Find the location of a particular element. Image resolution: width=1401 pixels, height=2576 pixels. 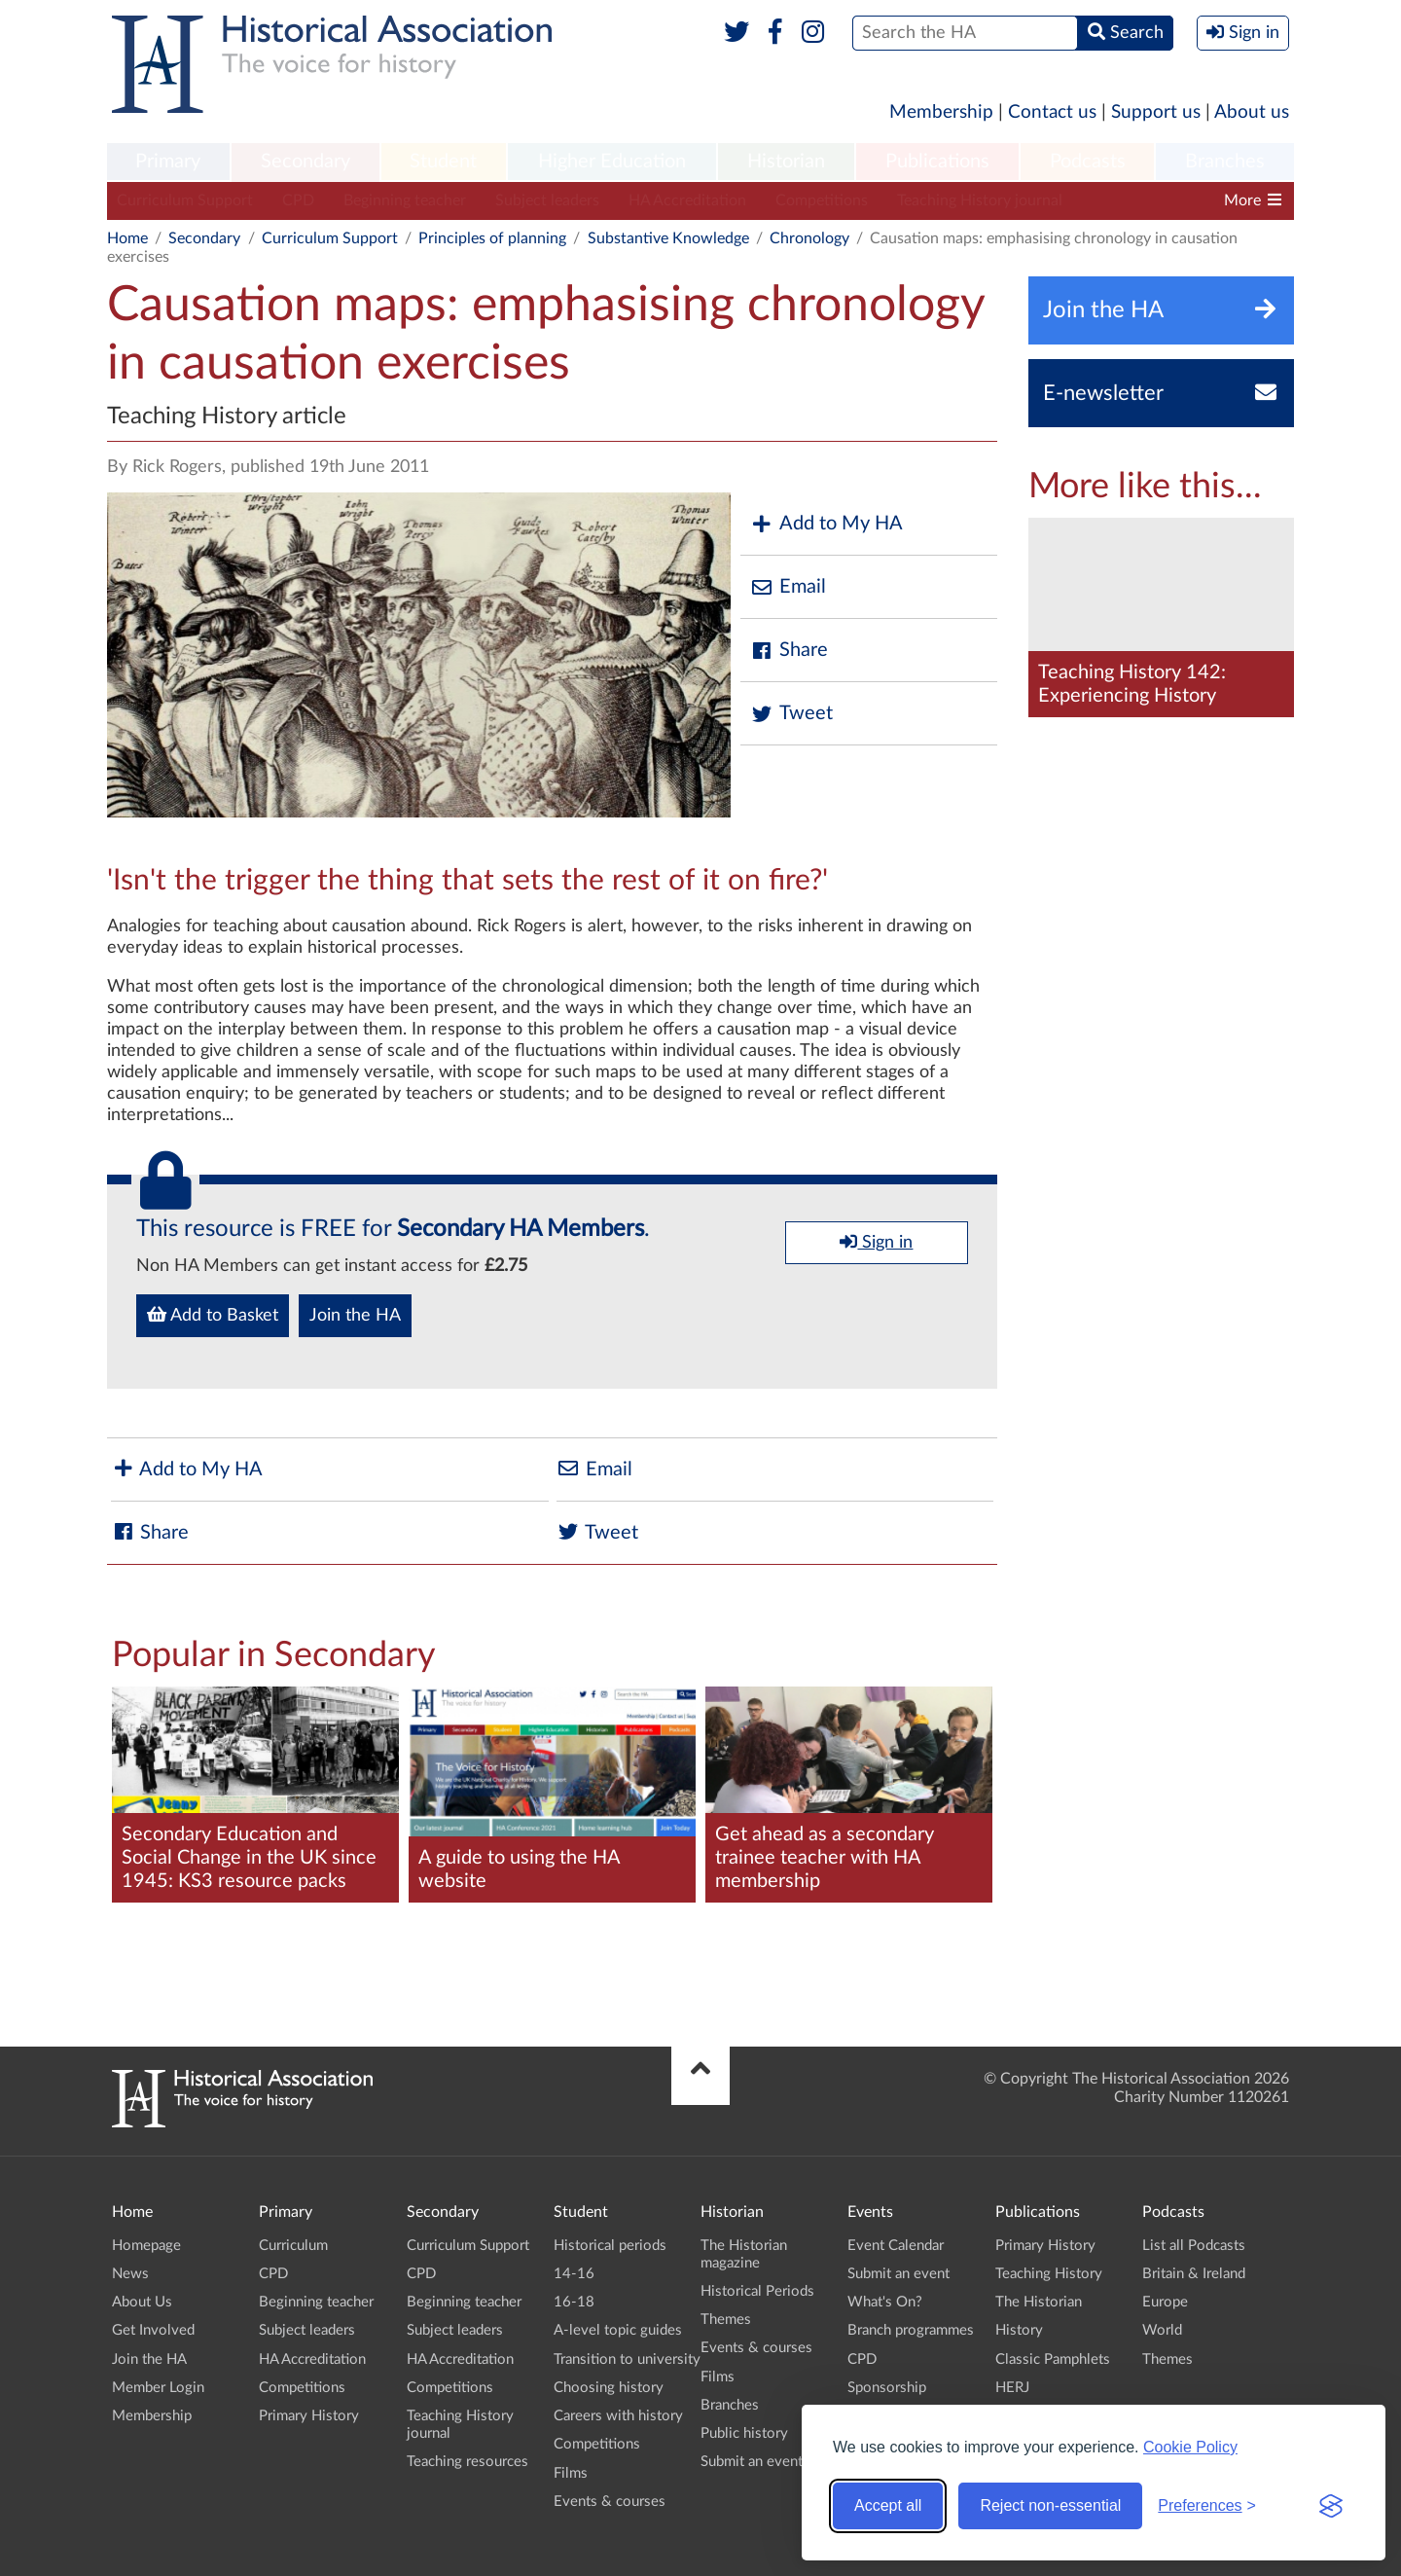

Historian is located at coordinates (786, 161).